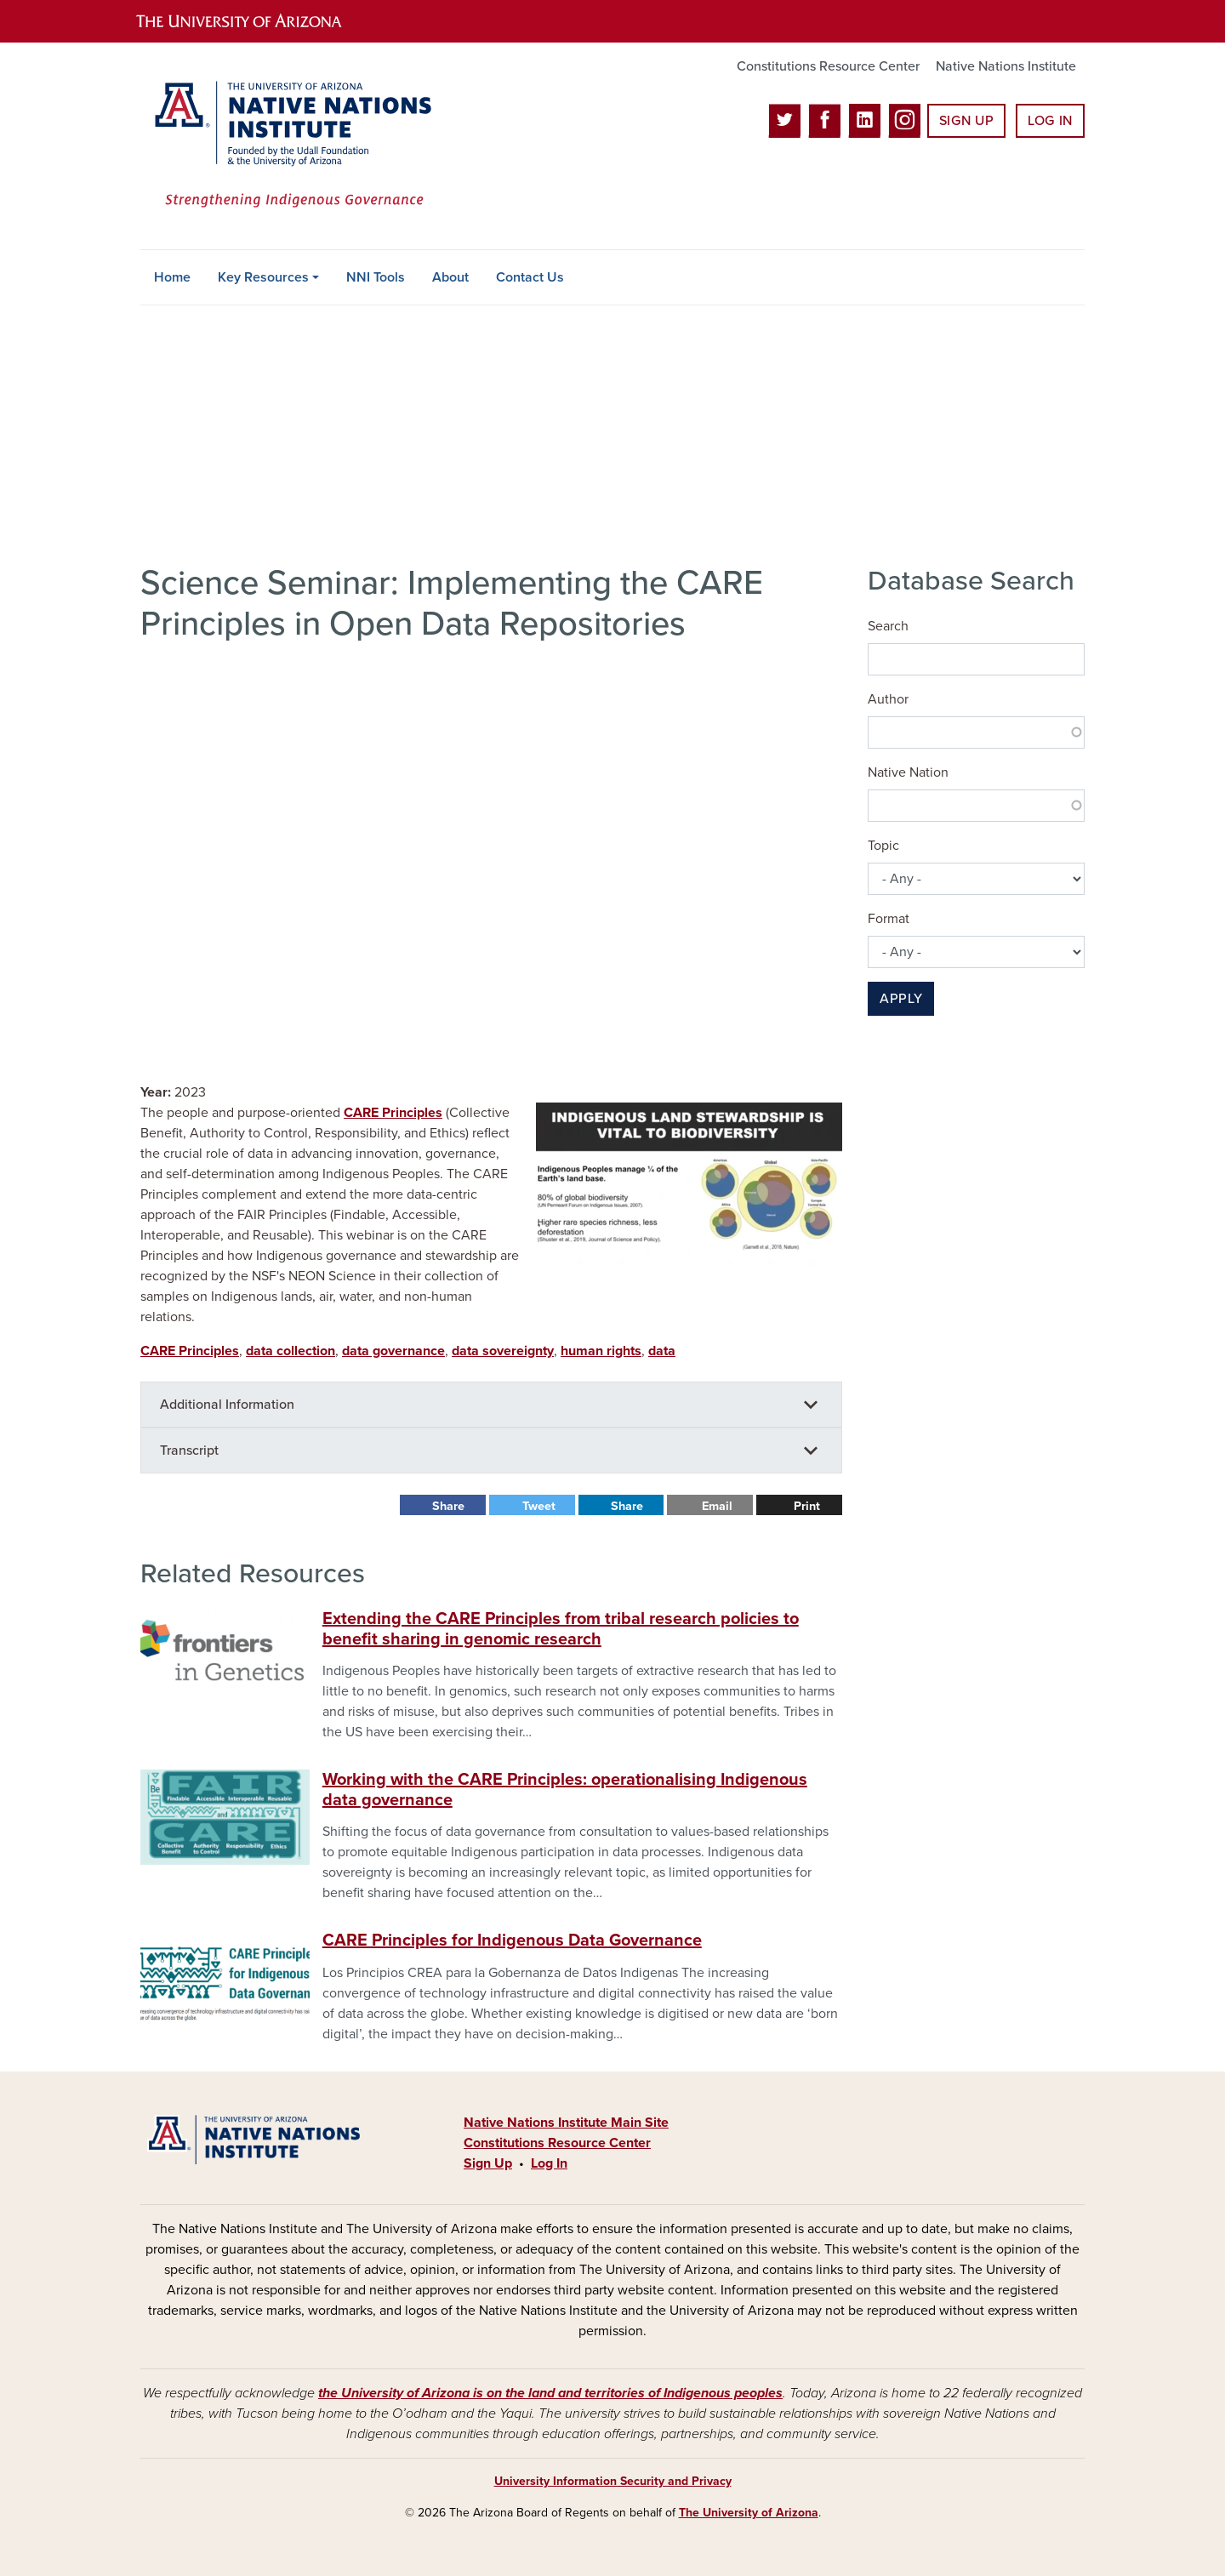 The width and height of the screenshot is (1225, 2576). What do you see at coordinates (908, 772) in the screenshot?
I see `Native Nation` at bounding box center [908, 772].